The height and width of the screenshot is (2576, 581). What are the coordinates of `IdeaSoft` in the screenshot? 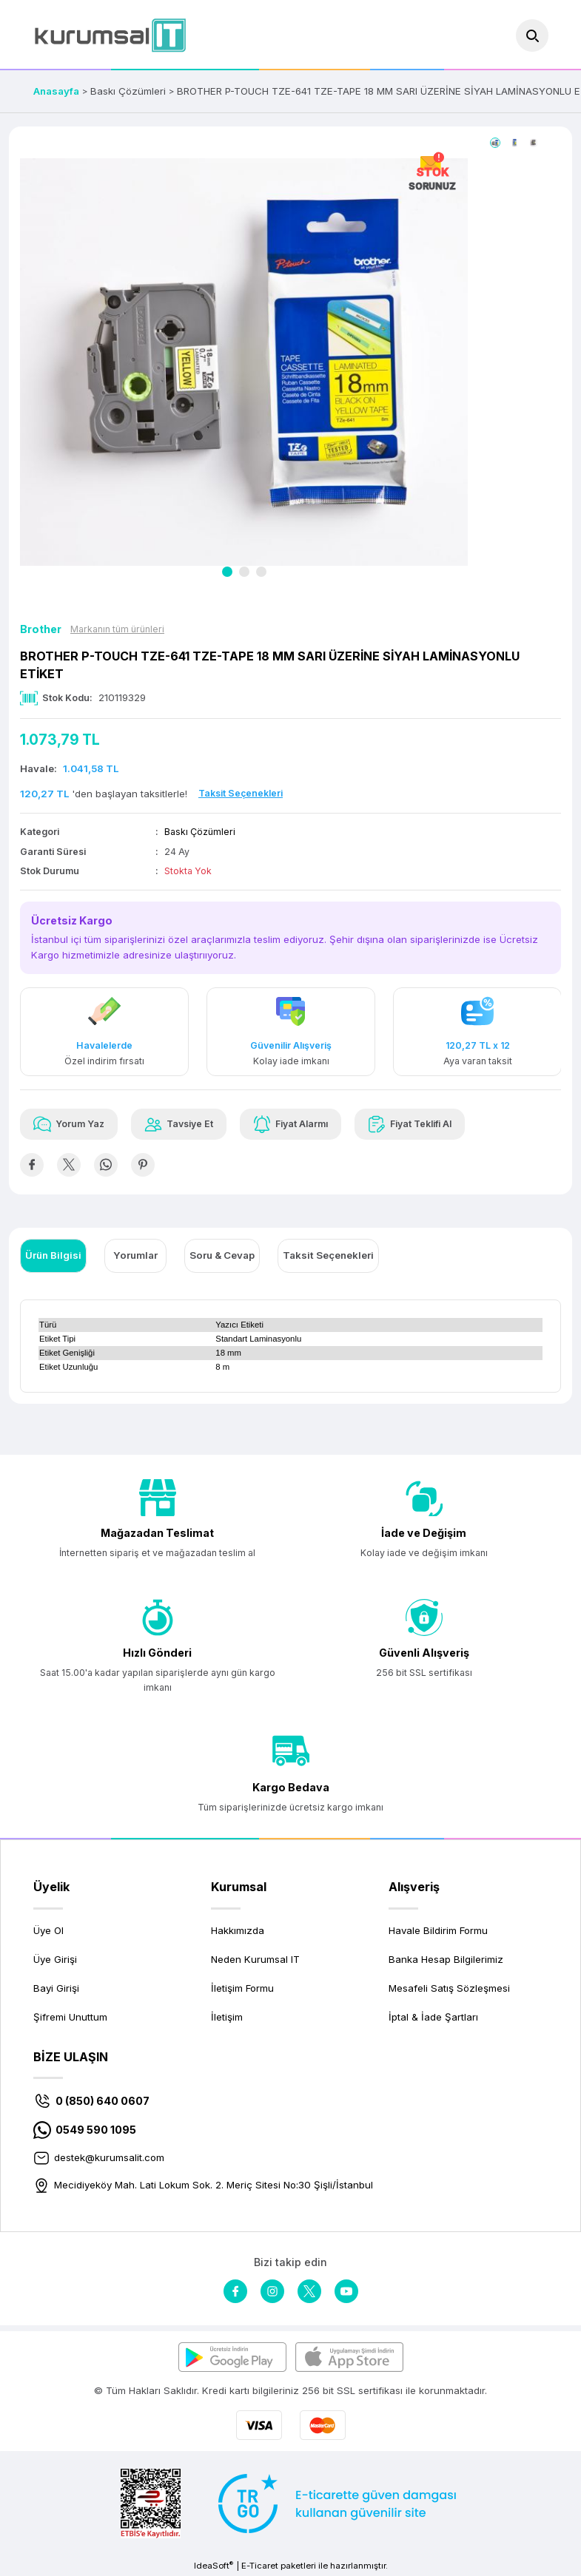 It's located at (213, 2565).